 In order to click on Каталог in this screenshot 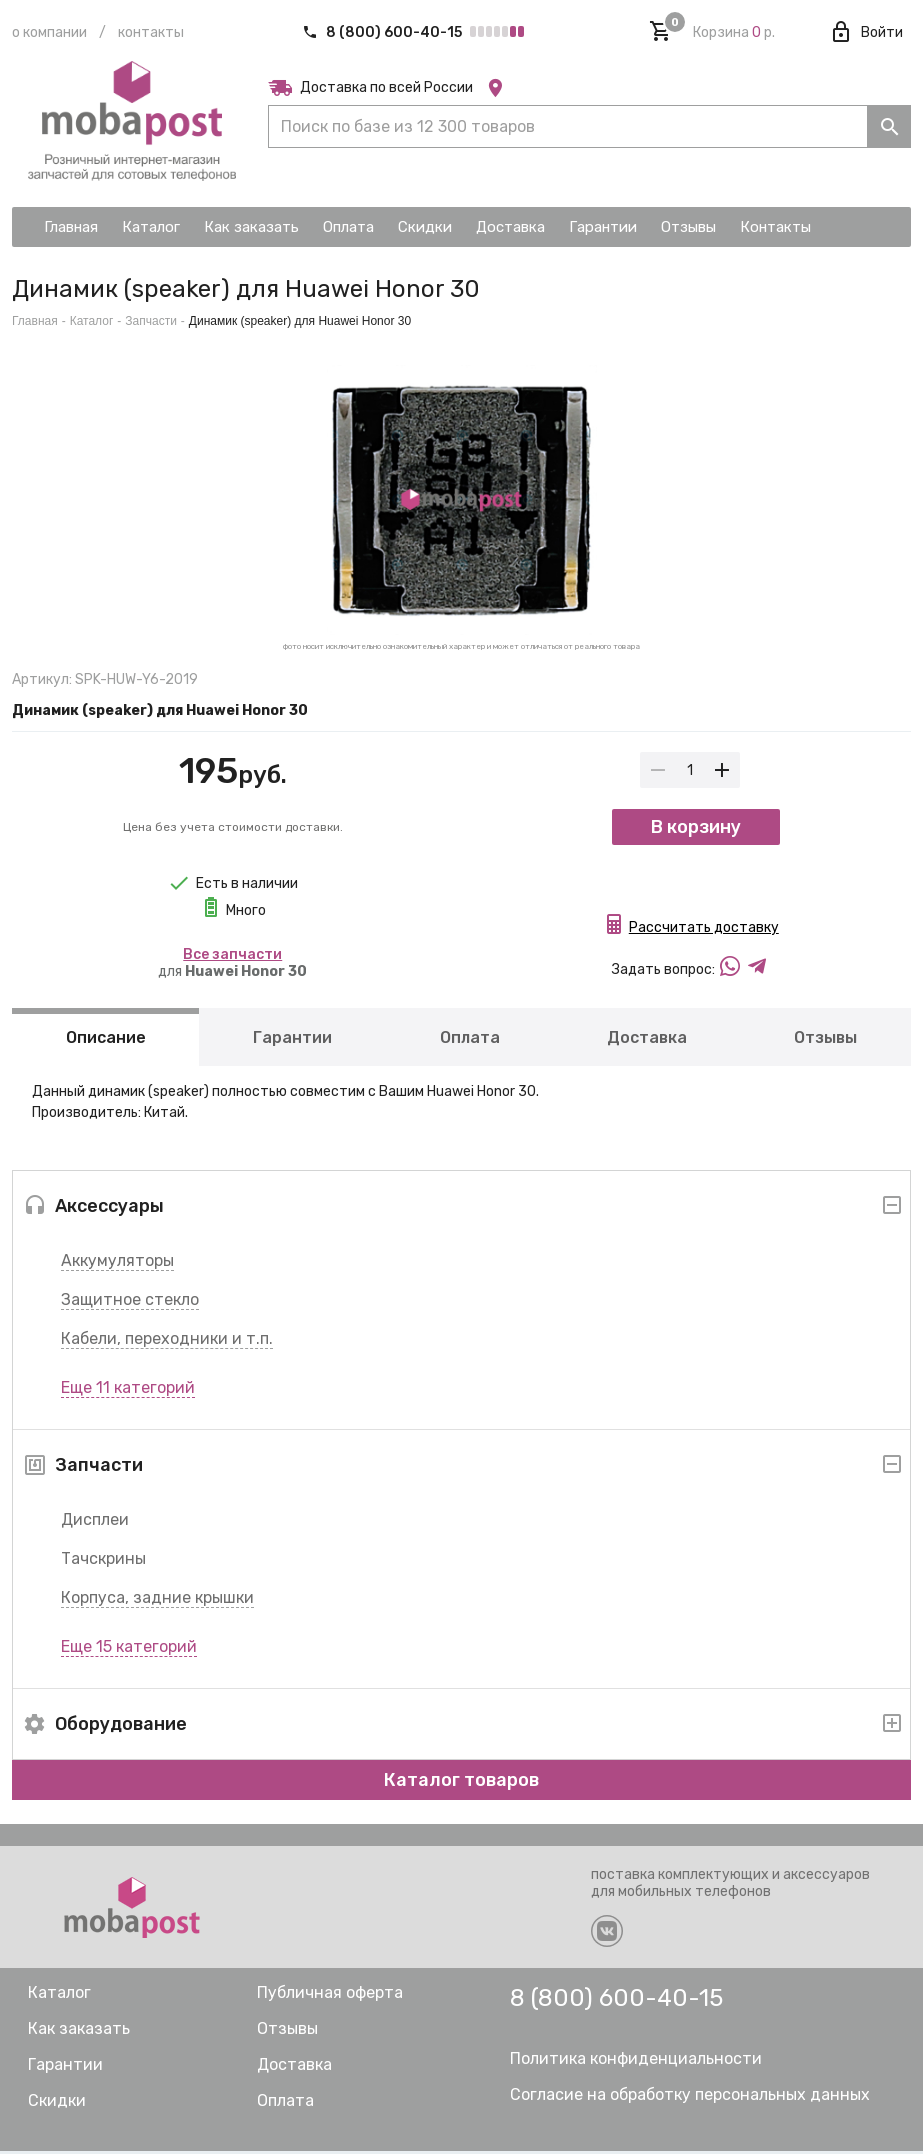, I will do `click(92, 321)`.